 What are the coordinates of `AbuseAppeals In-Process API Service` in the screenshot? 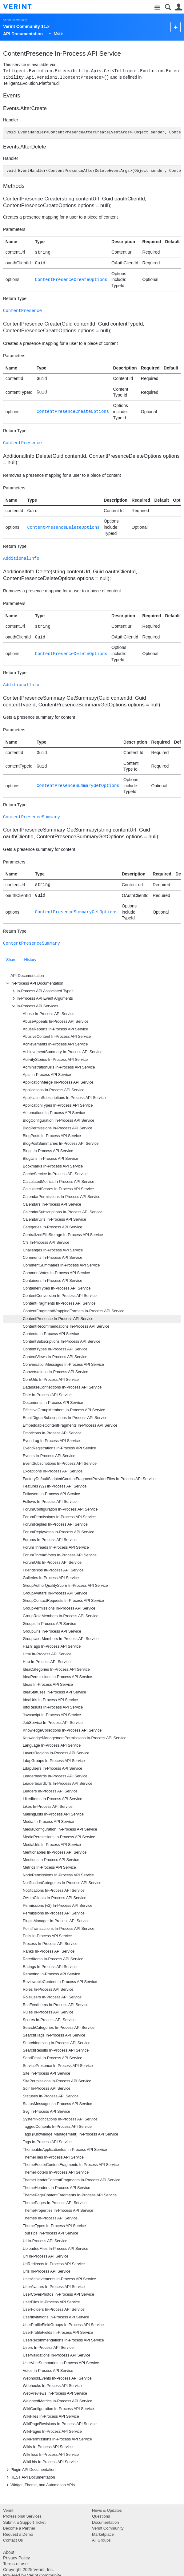 It's located at (56, 1021).